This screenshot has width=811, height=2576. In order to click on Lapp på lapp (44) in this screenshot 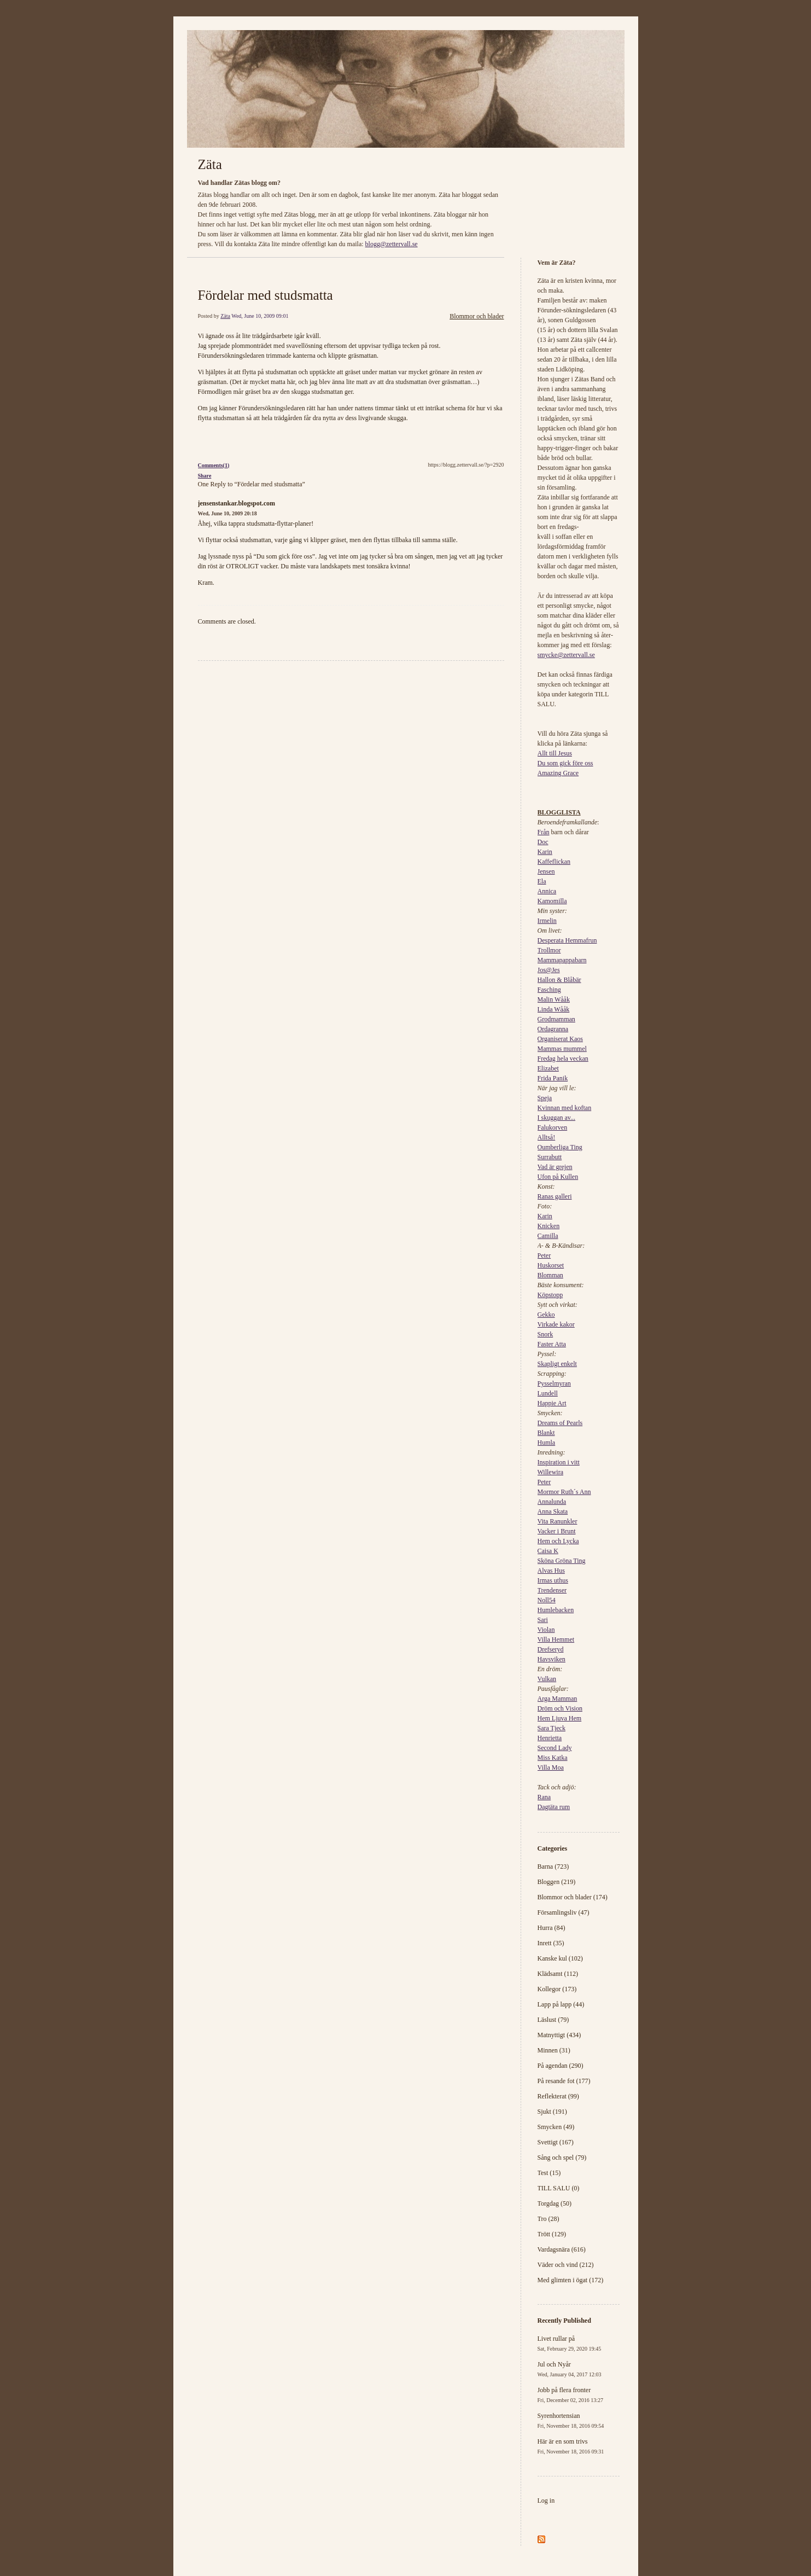, I will do `click(561, 2004)`.